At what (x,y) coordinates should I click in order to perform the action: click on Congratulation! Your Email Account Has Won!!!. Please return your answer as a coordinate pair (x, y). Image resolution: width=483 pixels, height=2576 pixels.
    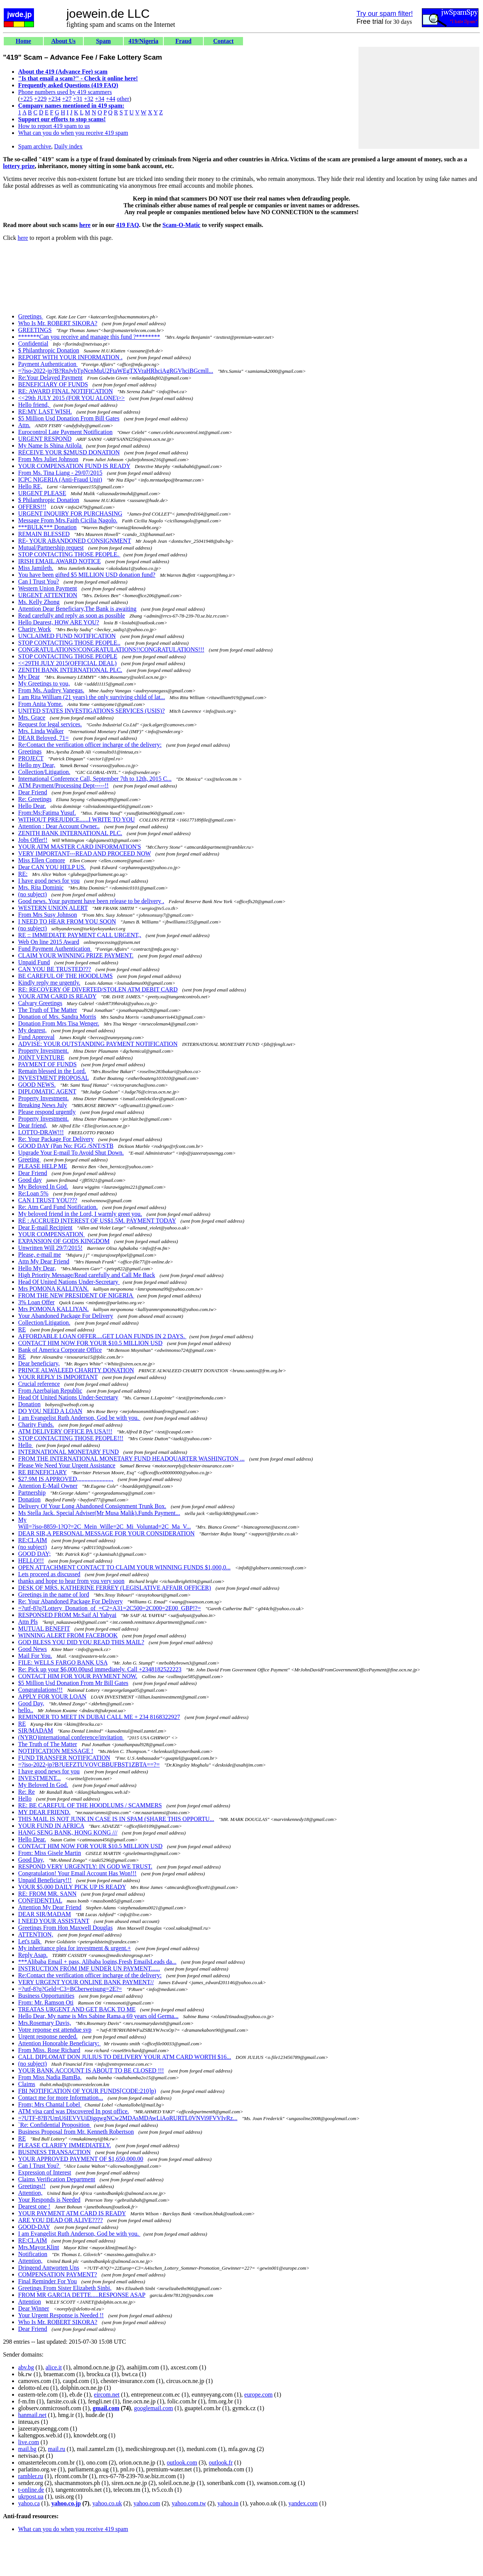
    Looking at the image, I should click on (77, 1873).